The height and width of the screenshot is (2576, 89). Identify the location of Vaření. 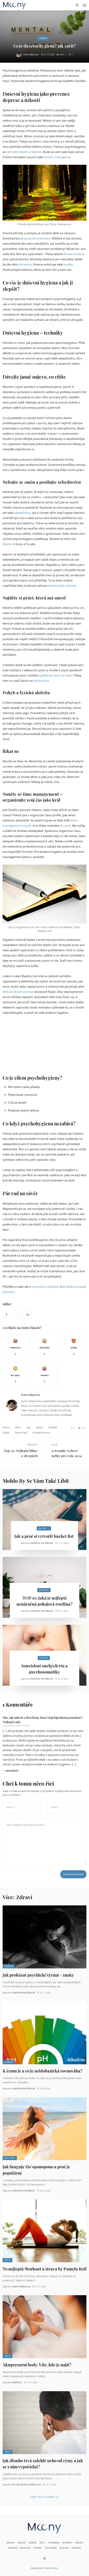
(33, 2542).